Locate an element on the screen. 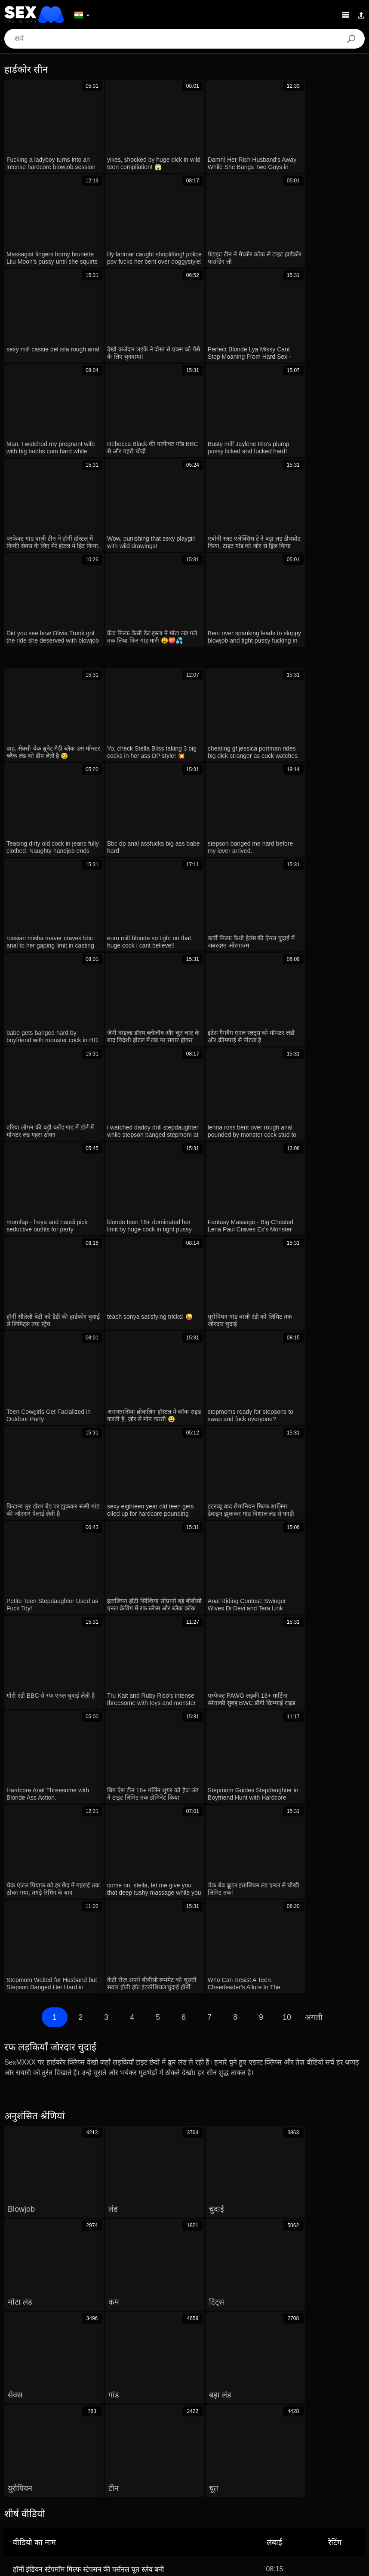  Contacts is located at coordinates (184, 2566).